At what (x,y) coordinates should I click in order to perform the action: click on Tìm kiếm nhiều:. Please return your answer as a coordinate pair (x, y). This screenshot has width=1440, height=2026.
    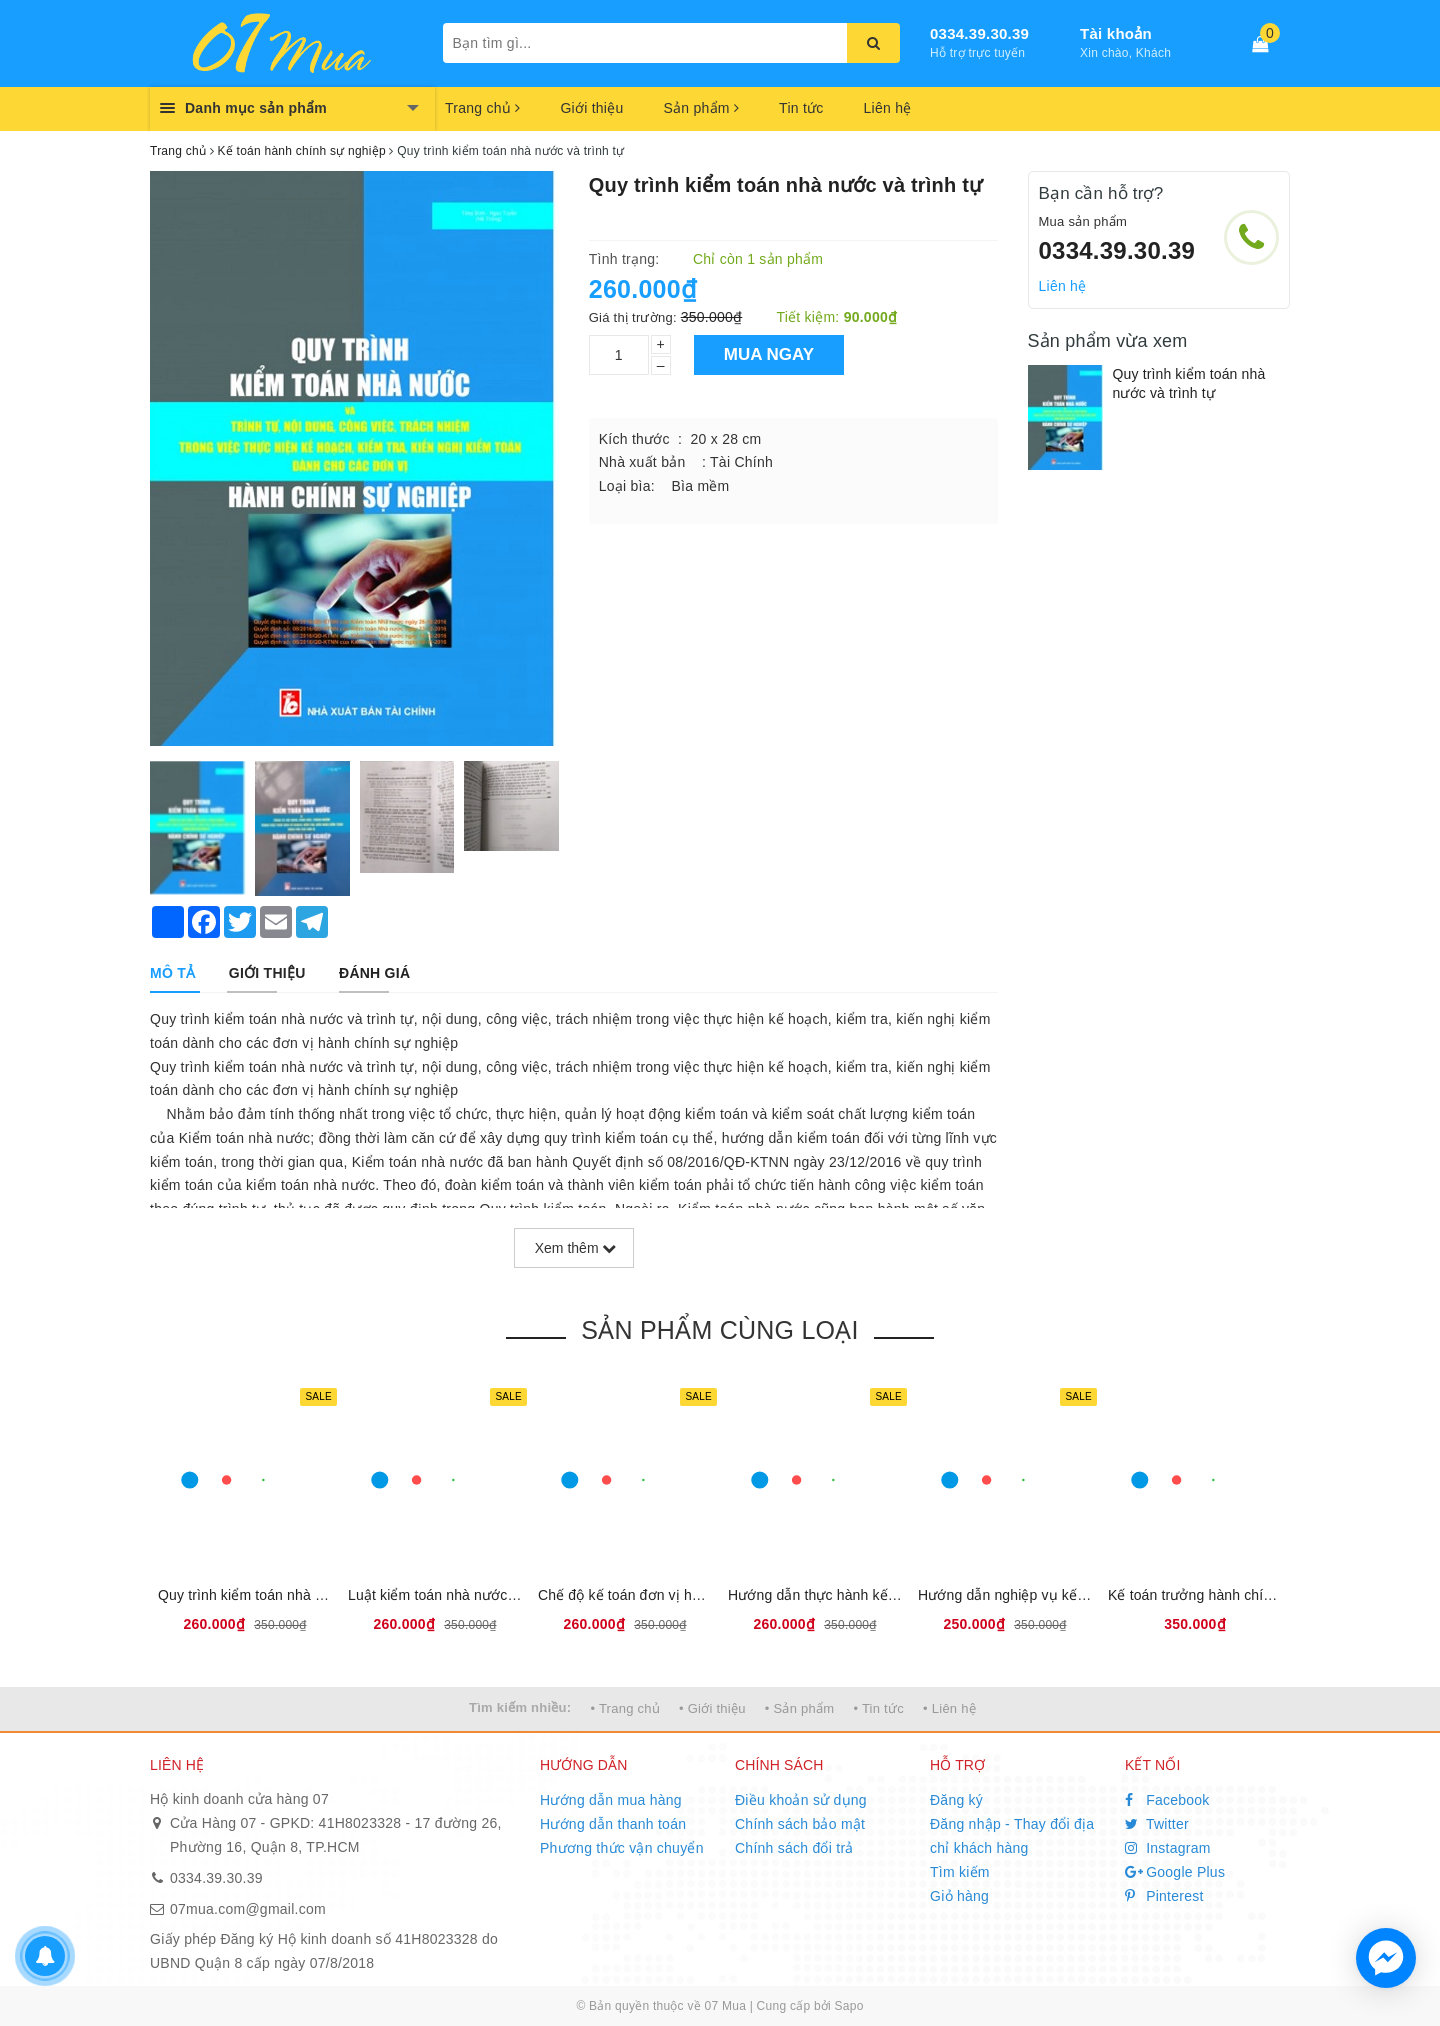
    Looking at the image, I should click on (520, 1707).